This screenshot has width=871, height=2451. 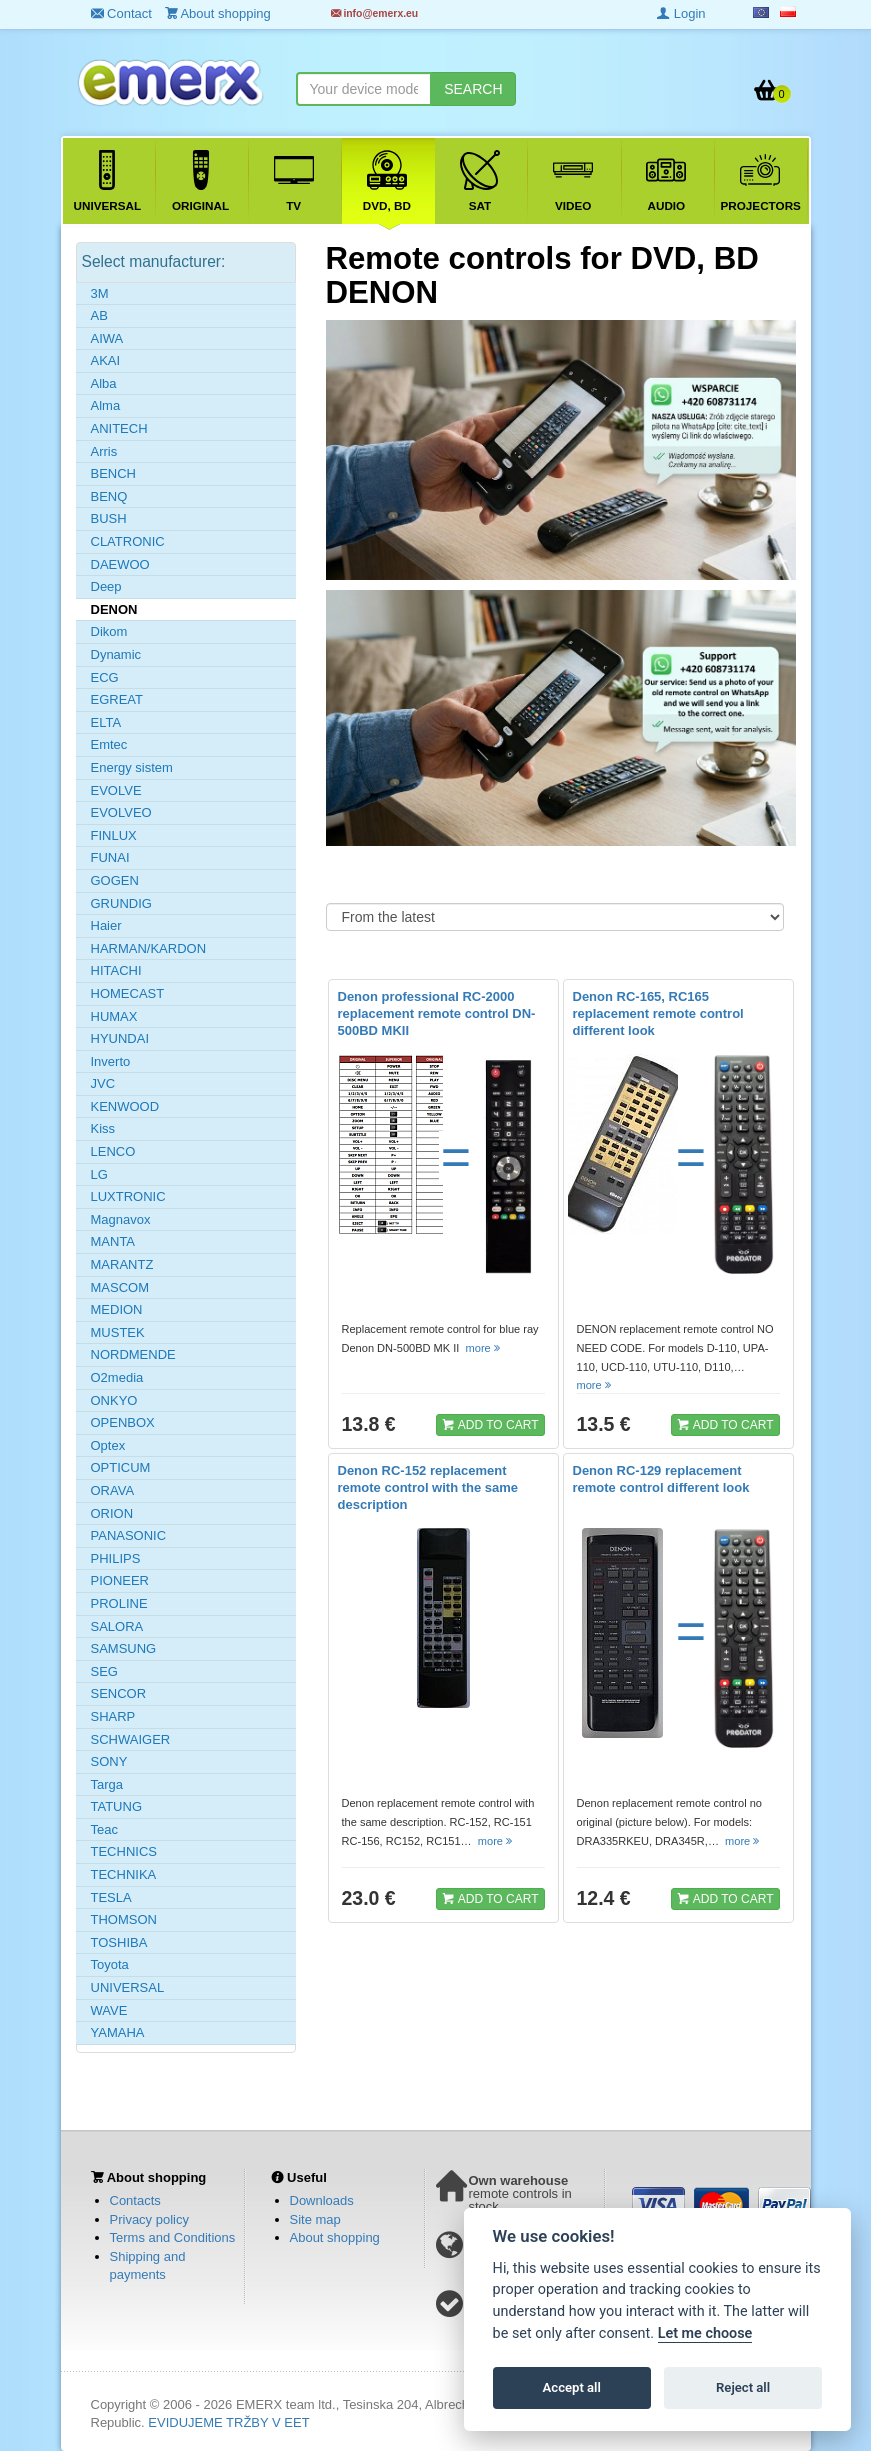 I want to click on TOSHIBA, so click(x=119, y=1942).